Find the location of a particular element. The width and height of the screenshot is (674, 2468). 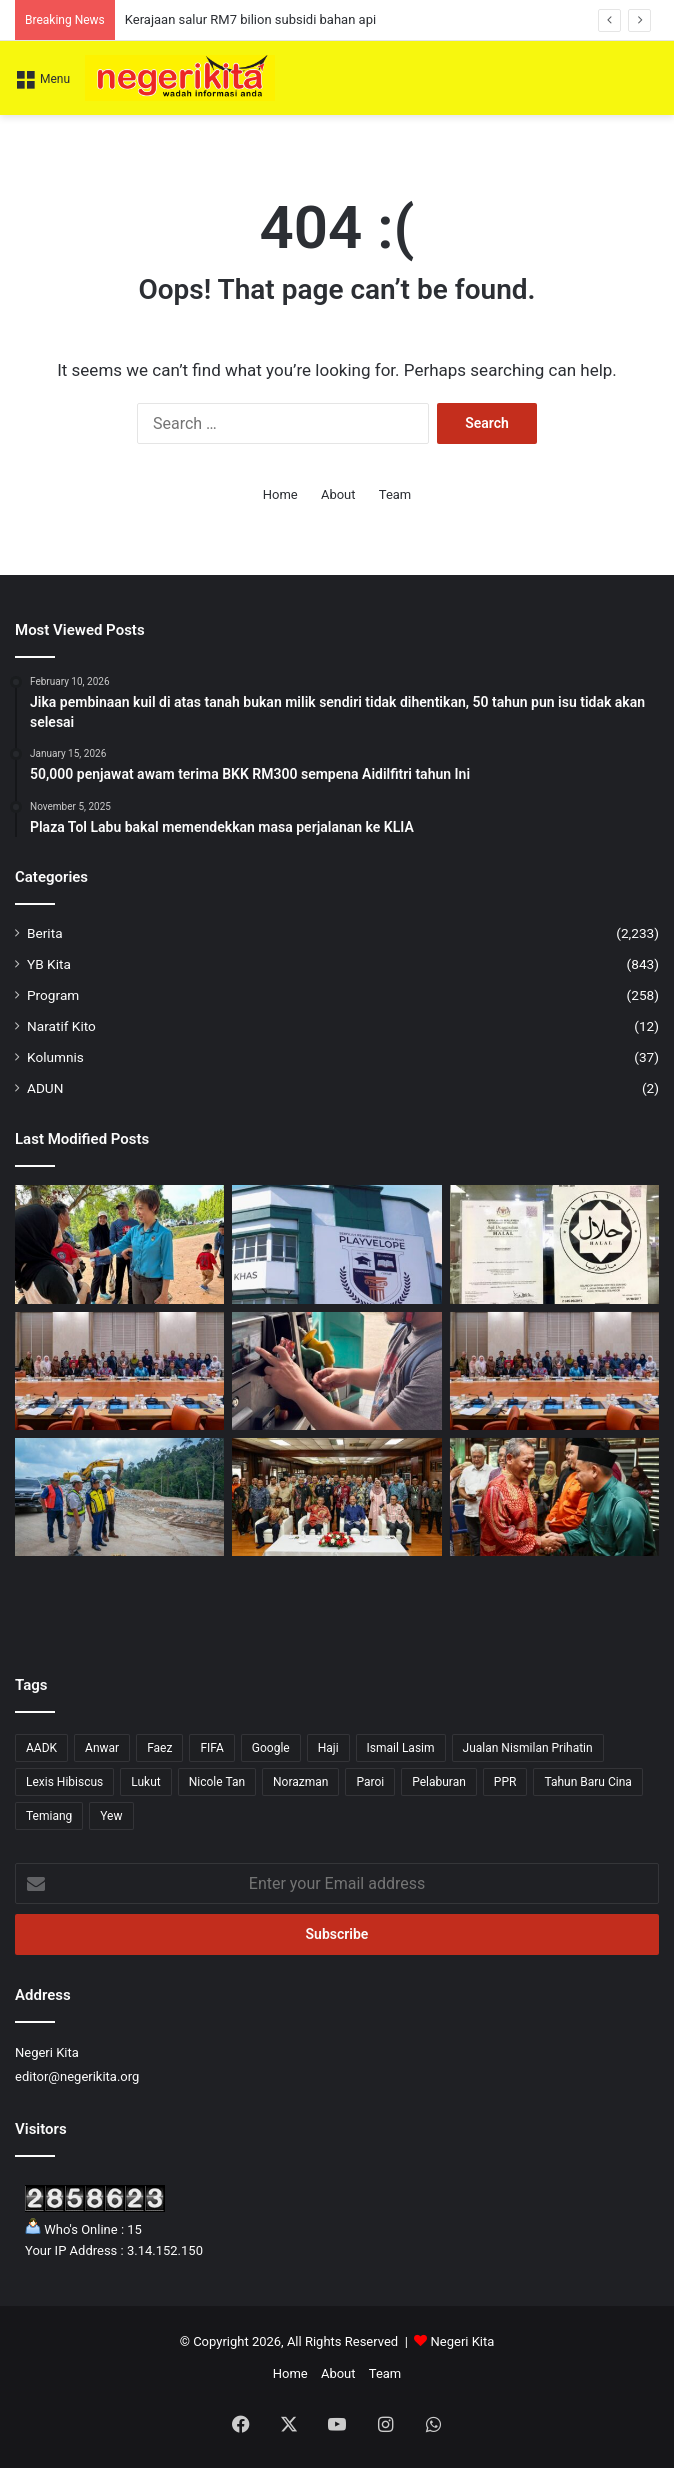

Jualan Nismilan Prihatin [Jualan Nismilan Prihatin (1 item)] is located at coordinates (528, 1748).